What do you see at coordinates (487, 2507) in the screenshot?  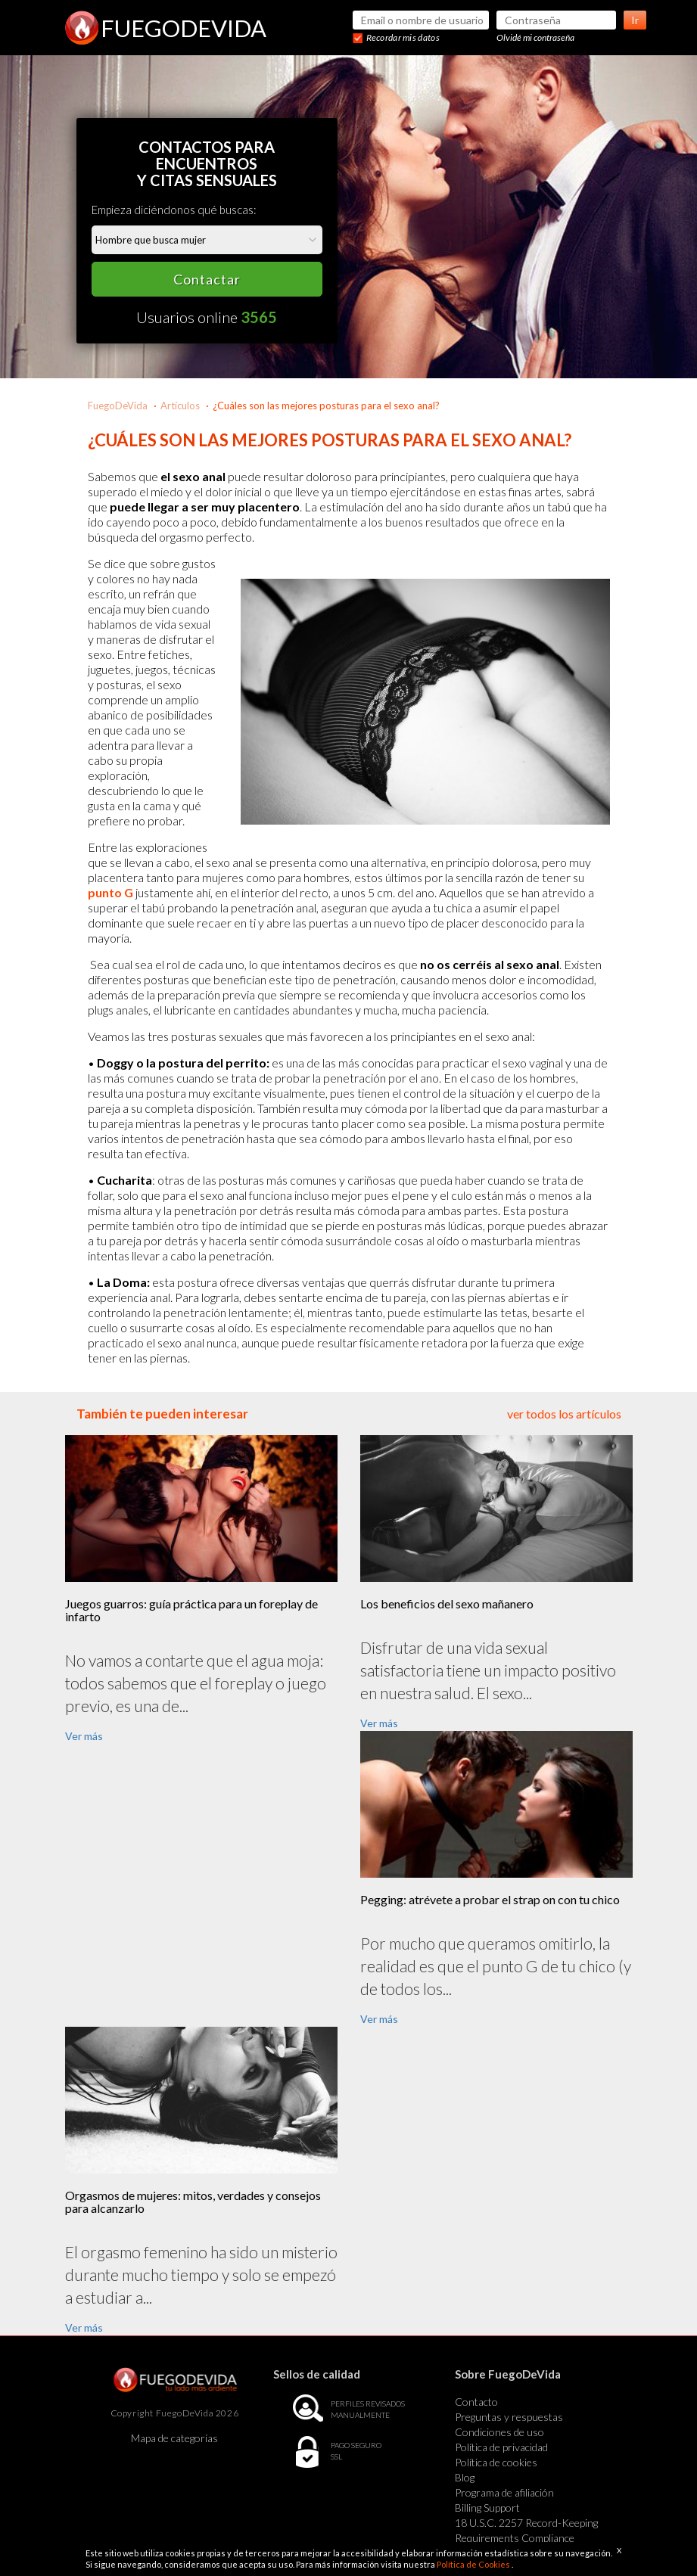 I see `Billing Support` at bounding box center [487, 2507].